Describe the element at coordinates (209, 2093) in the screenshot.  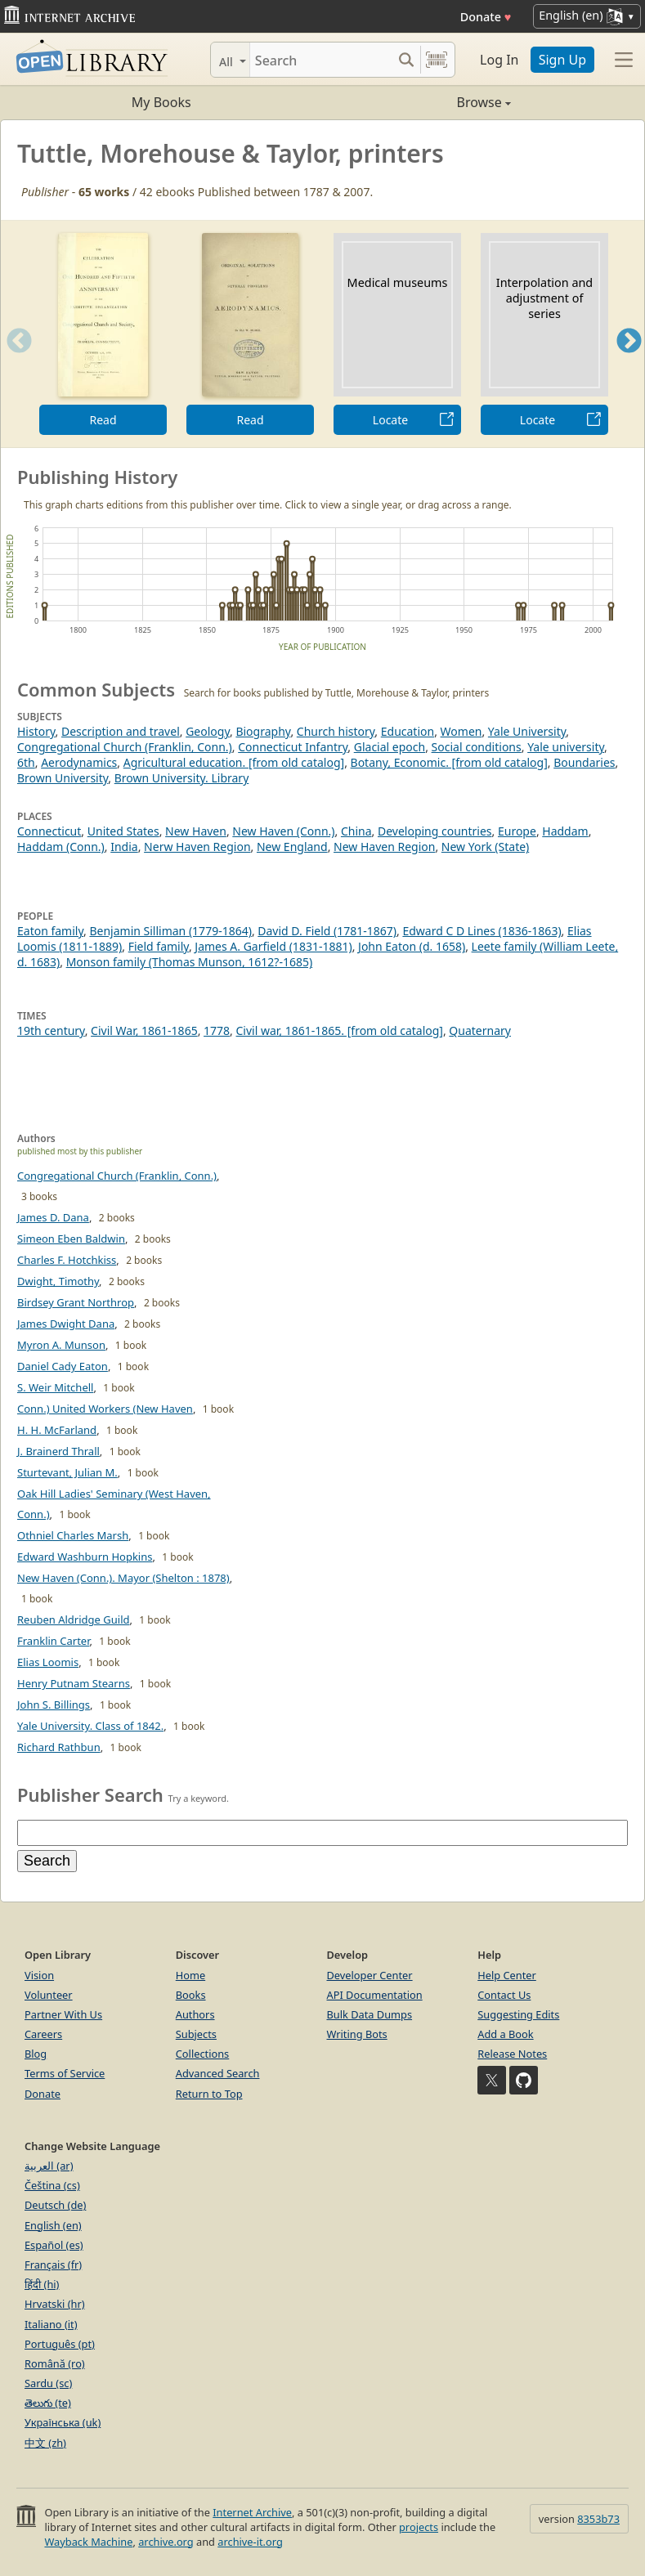
I see `Return to Top` at that location.